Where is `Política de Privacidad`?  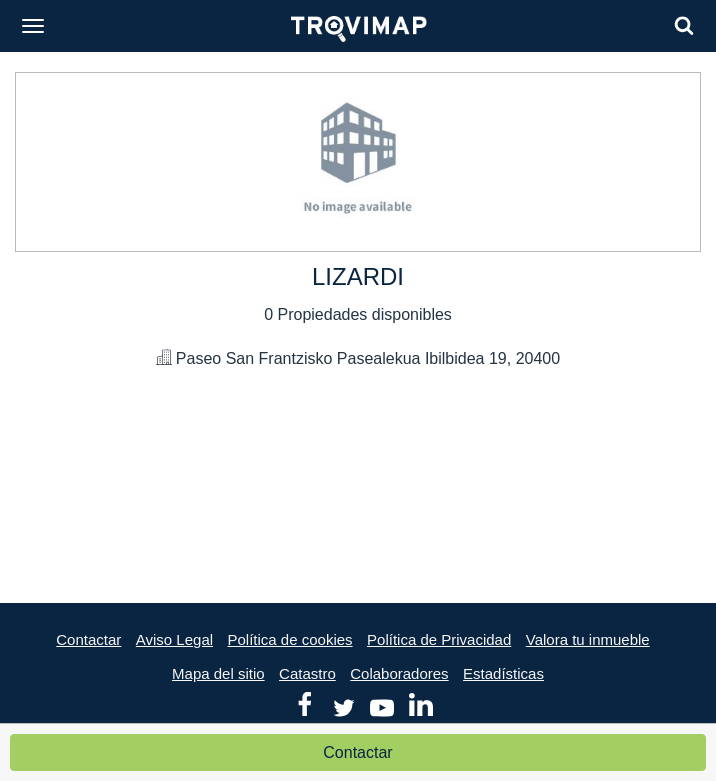
Política de Privacidad is located at coordinates (439, 639).